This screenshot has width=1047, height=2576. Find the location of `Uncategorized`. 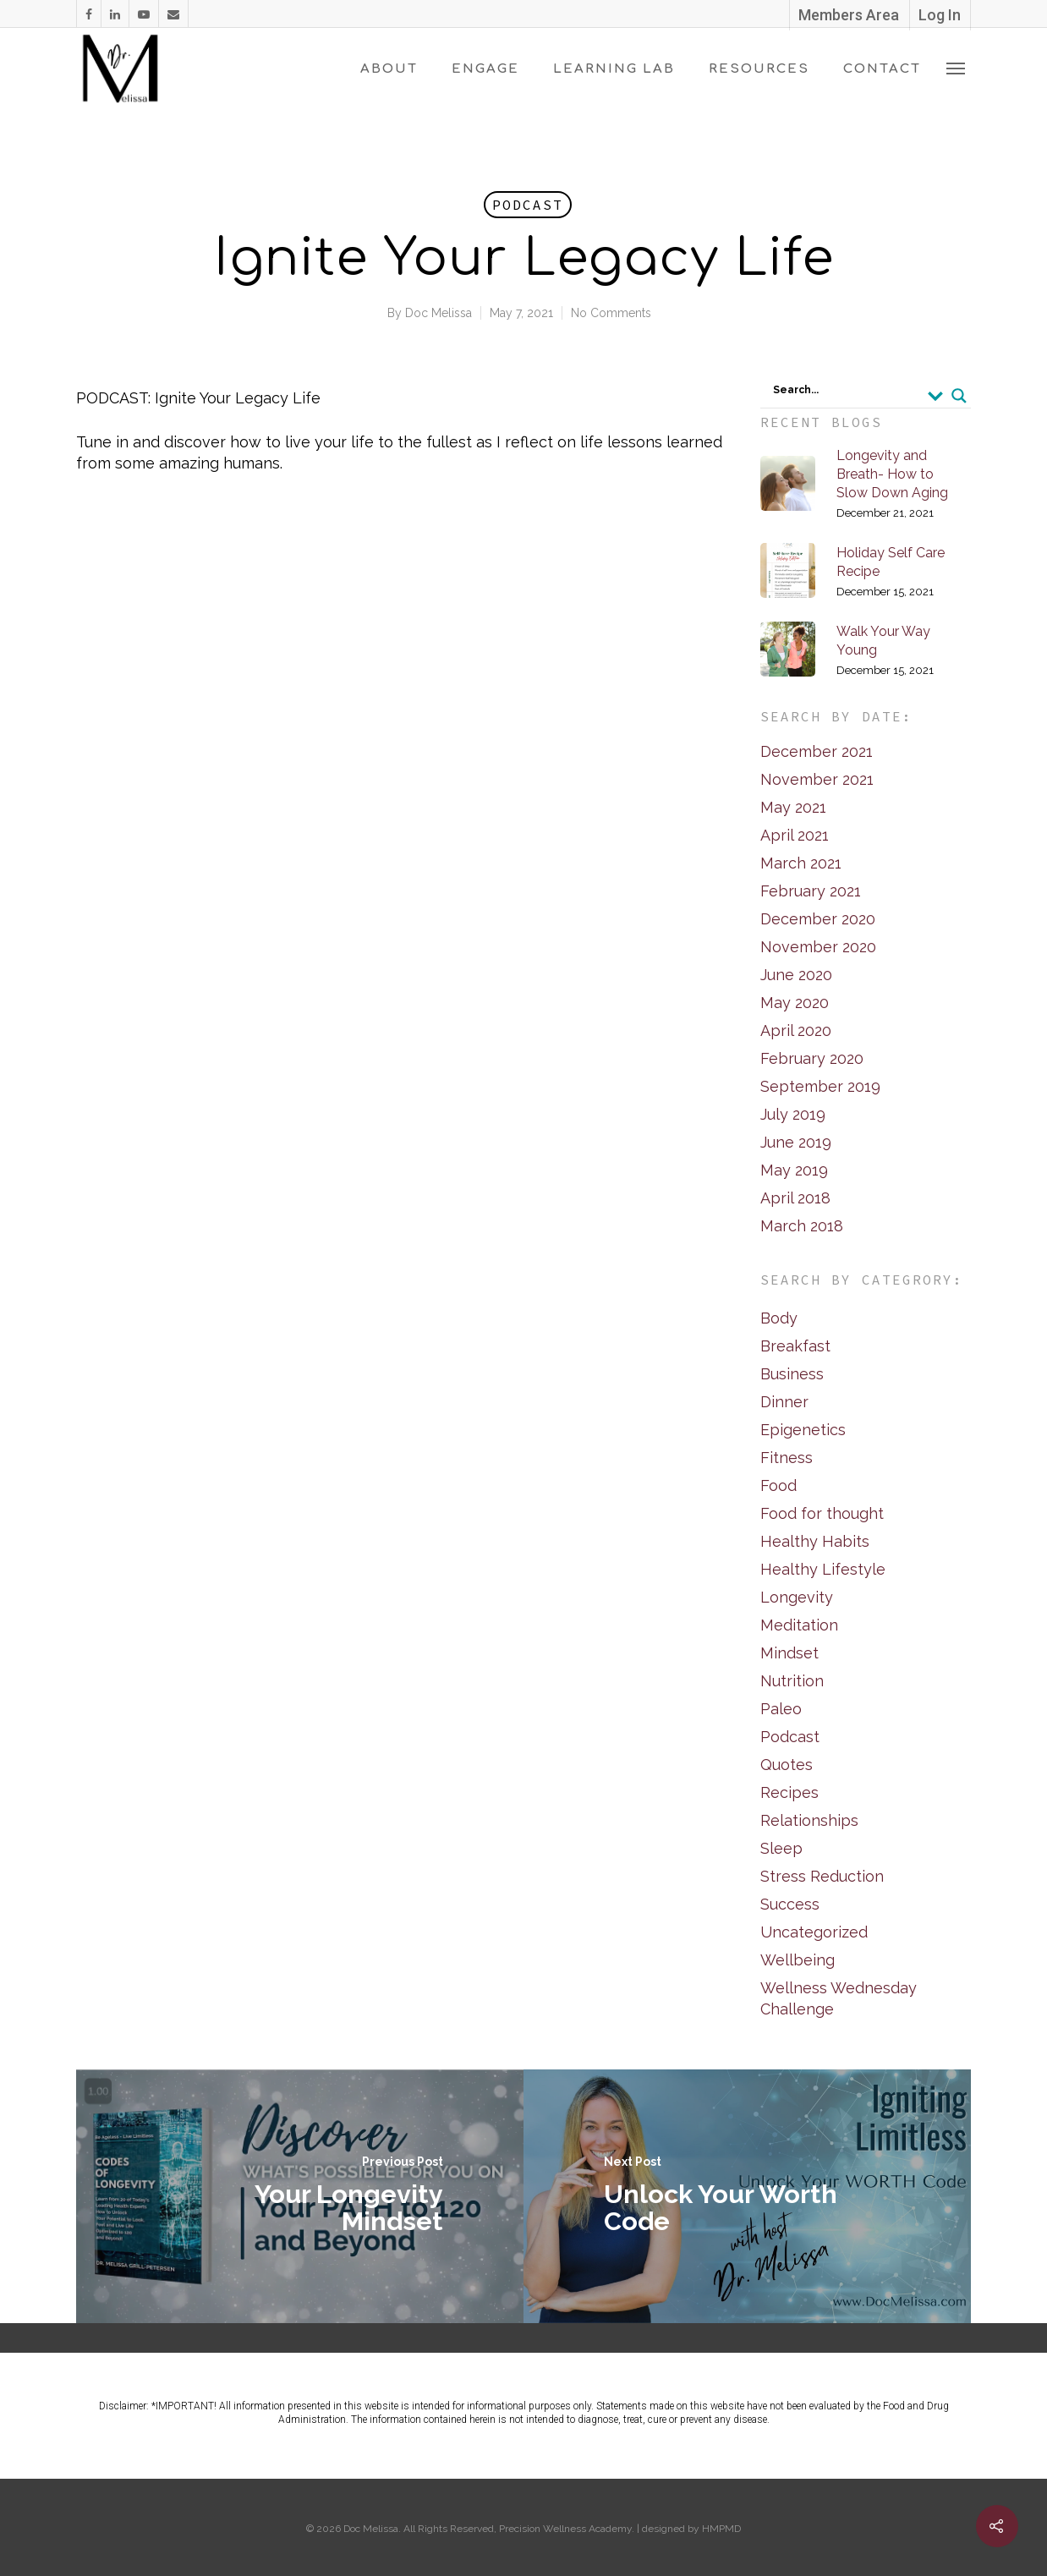

Uncategorized is located at coordinates (814, 1932).